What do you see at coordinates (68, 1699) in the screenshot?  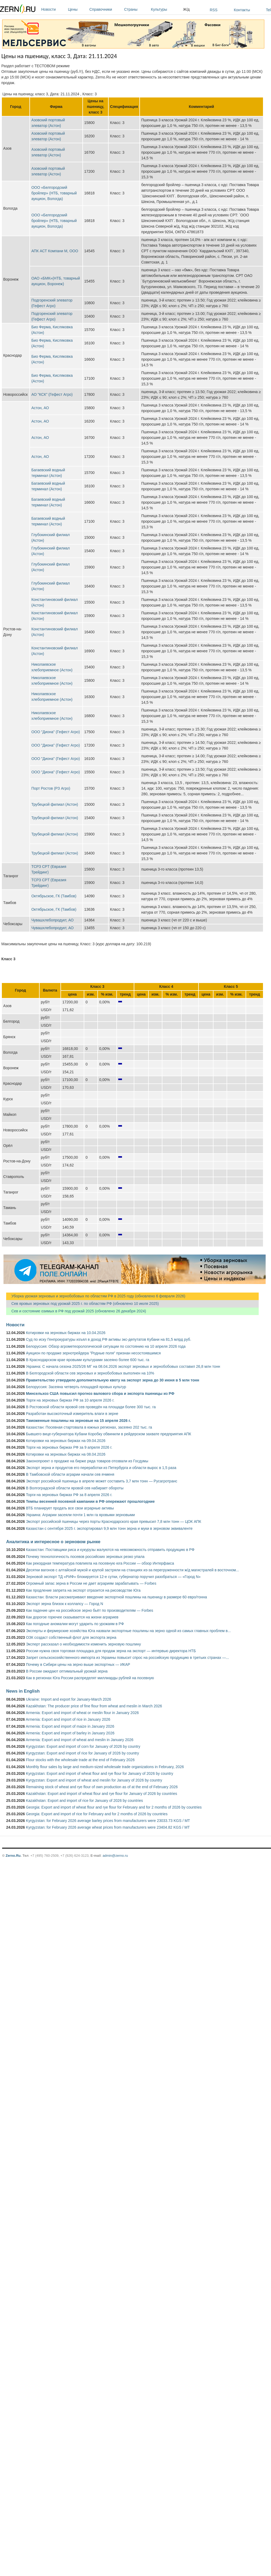 I see `Ukraine: Import and export for January-March 2026` at bounding box center [68, 1699].